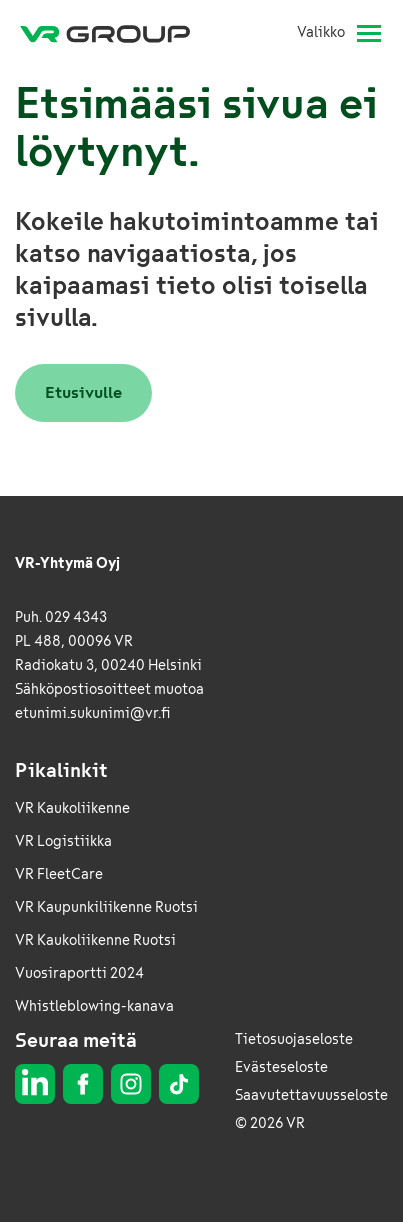 The height and width of the screenshot is (1222, 403). Describe the element at coordinates (106, 907) in the screenshot. I see `VR Kaupunkiliikenne Ruotsi` at that location.